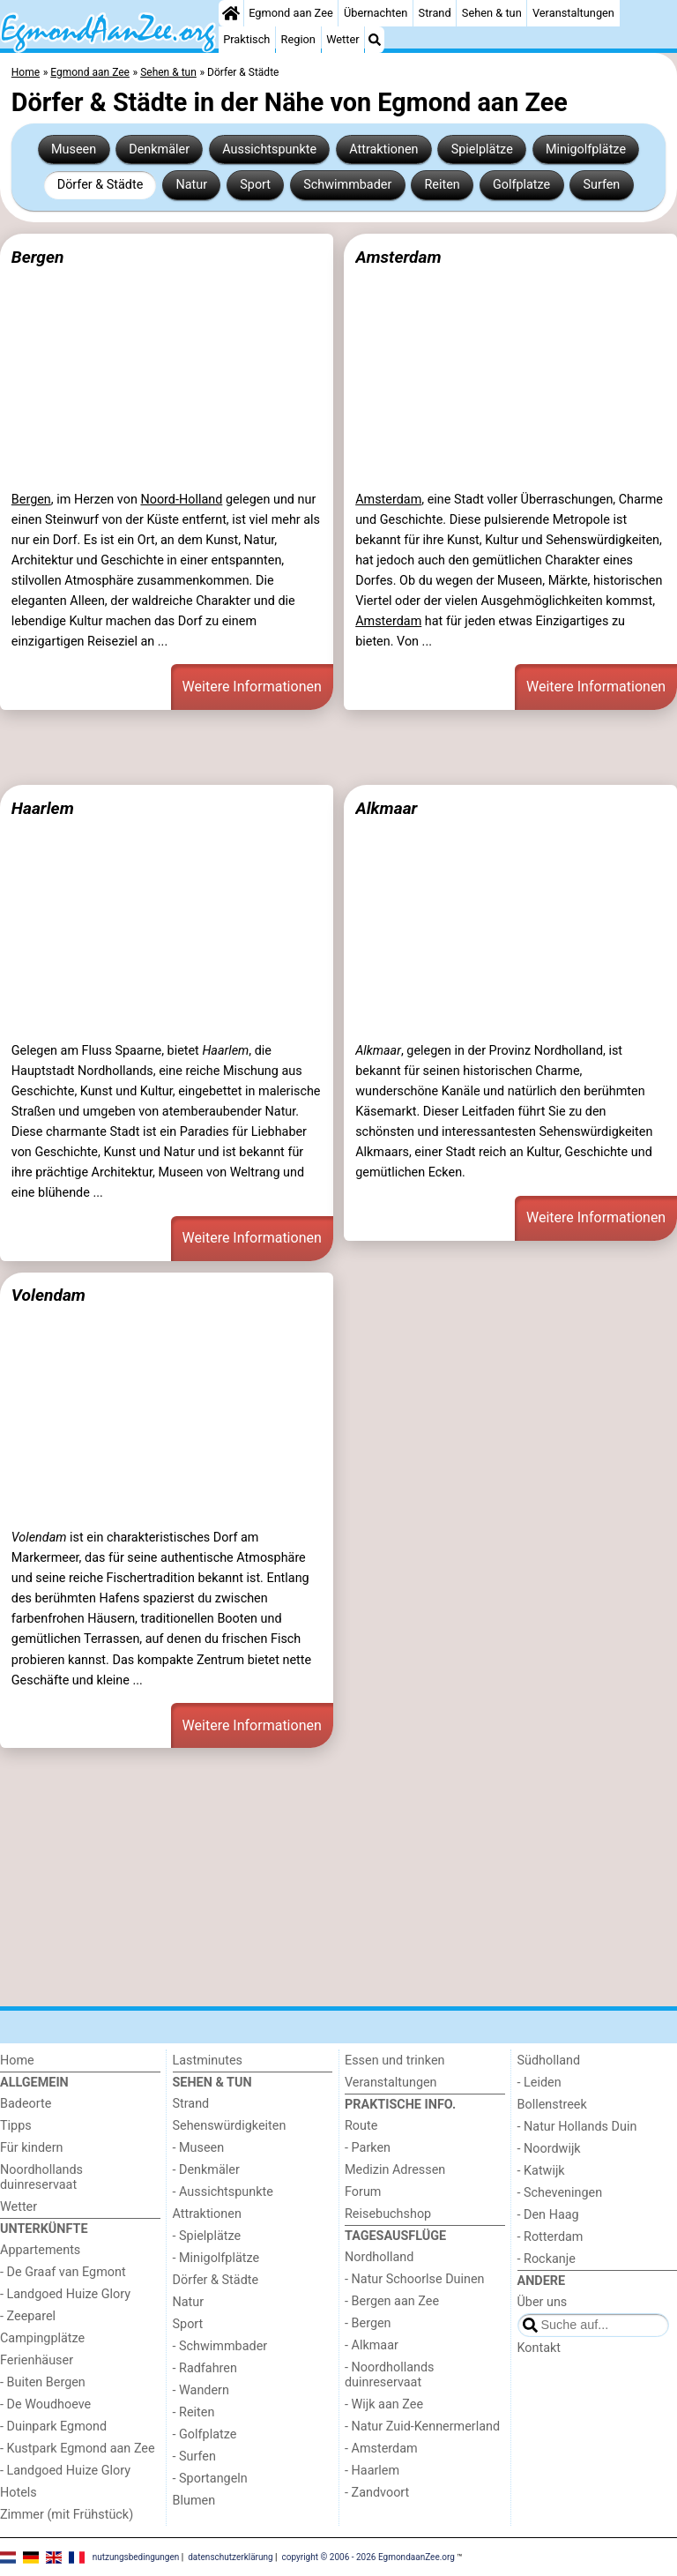 The width and height of the screenshot is (677, 2576). What do you see at coordinates (342, 39) in the screenshot?
I see `Wetter` at bounding box center [342, 39].